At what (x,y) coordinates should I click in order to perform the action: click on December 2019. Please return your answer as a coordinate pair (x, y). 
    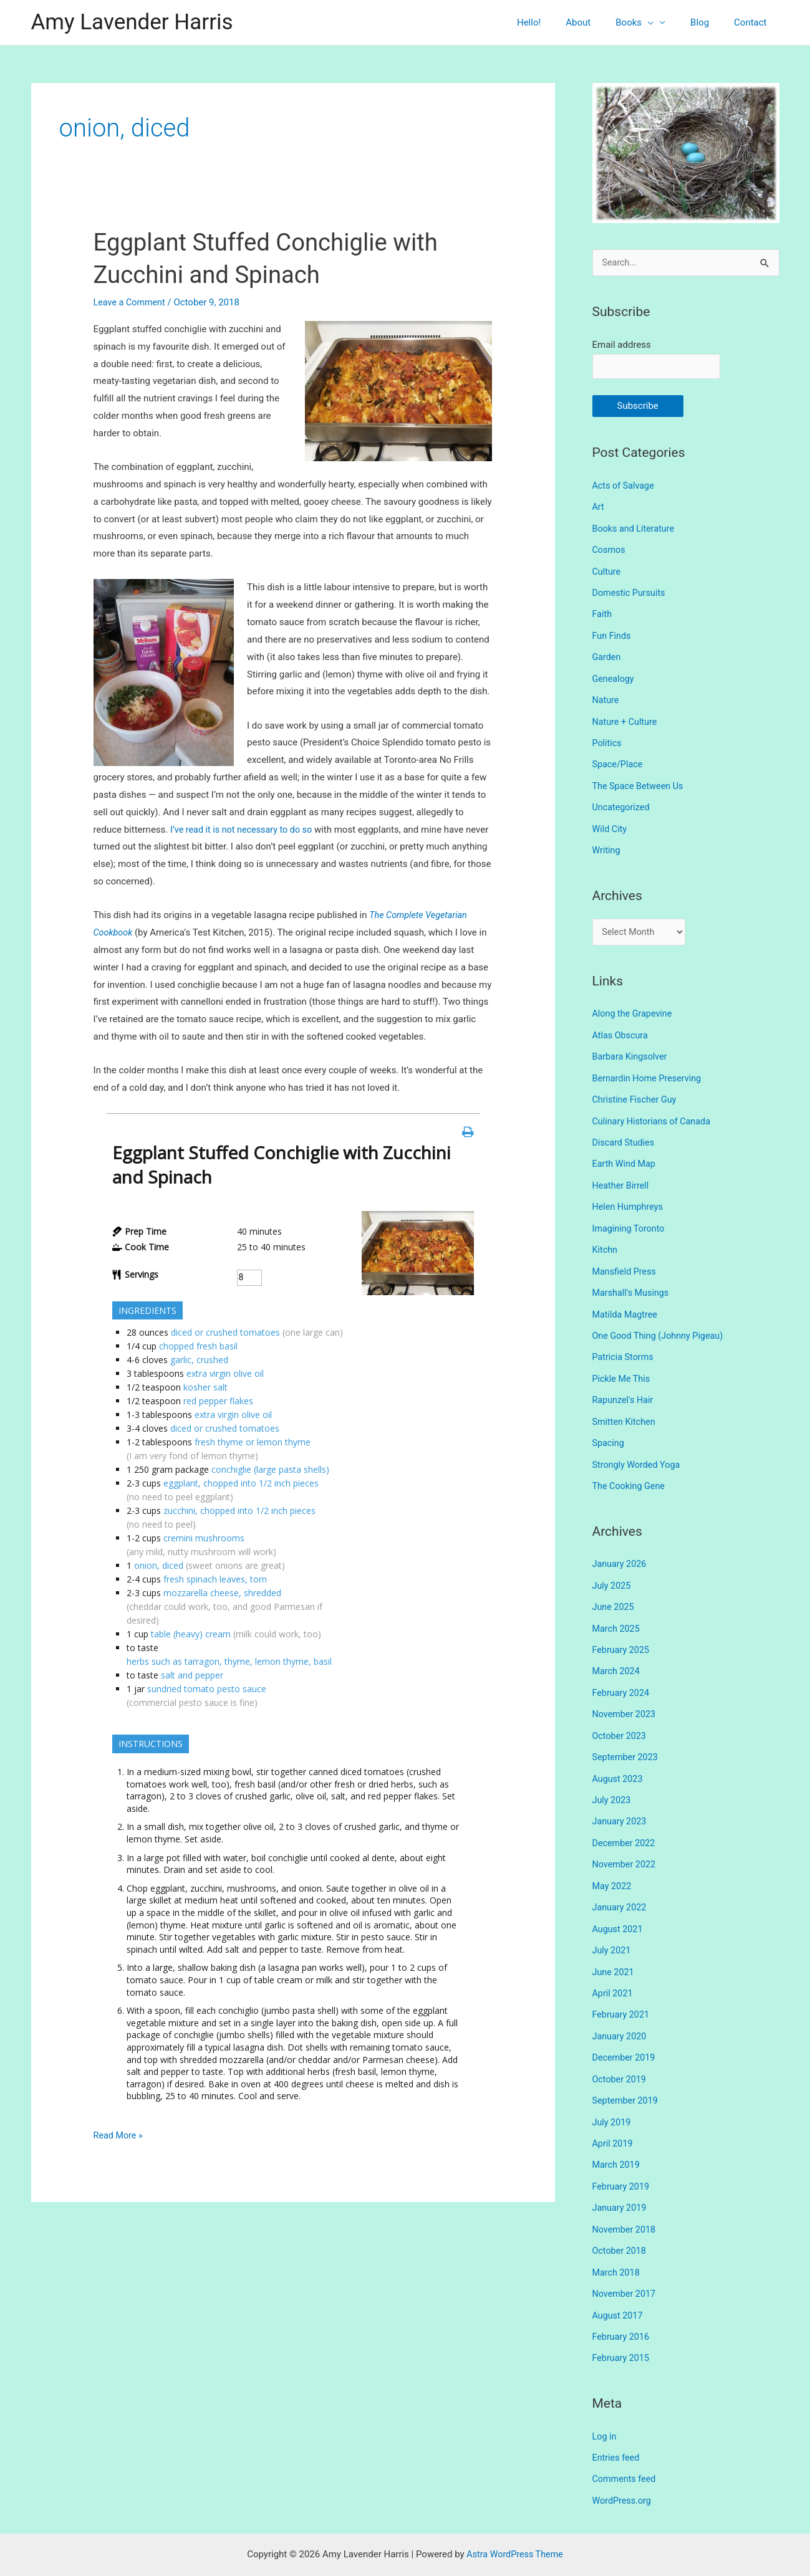
    Looking at the image, I should click on (625, 2033).